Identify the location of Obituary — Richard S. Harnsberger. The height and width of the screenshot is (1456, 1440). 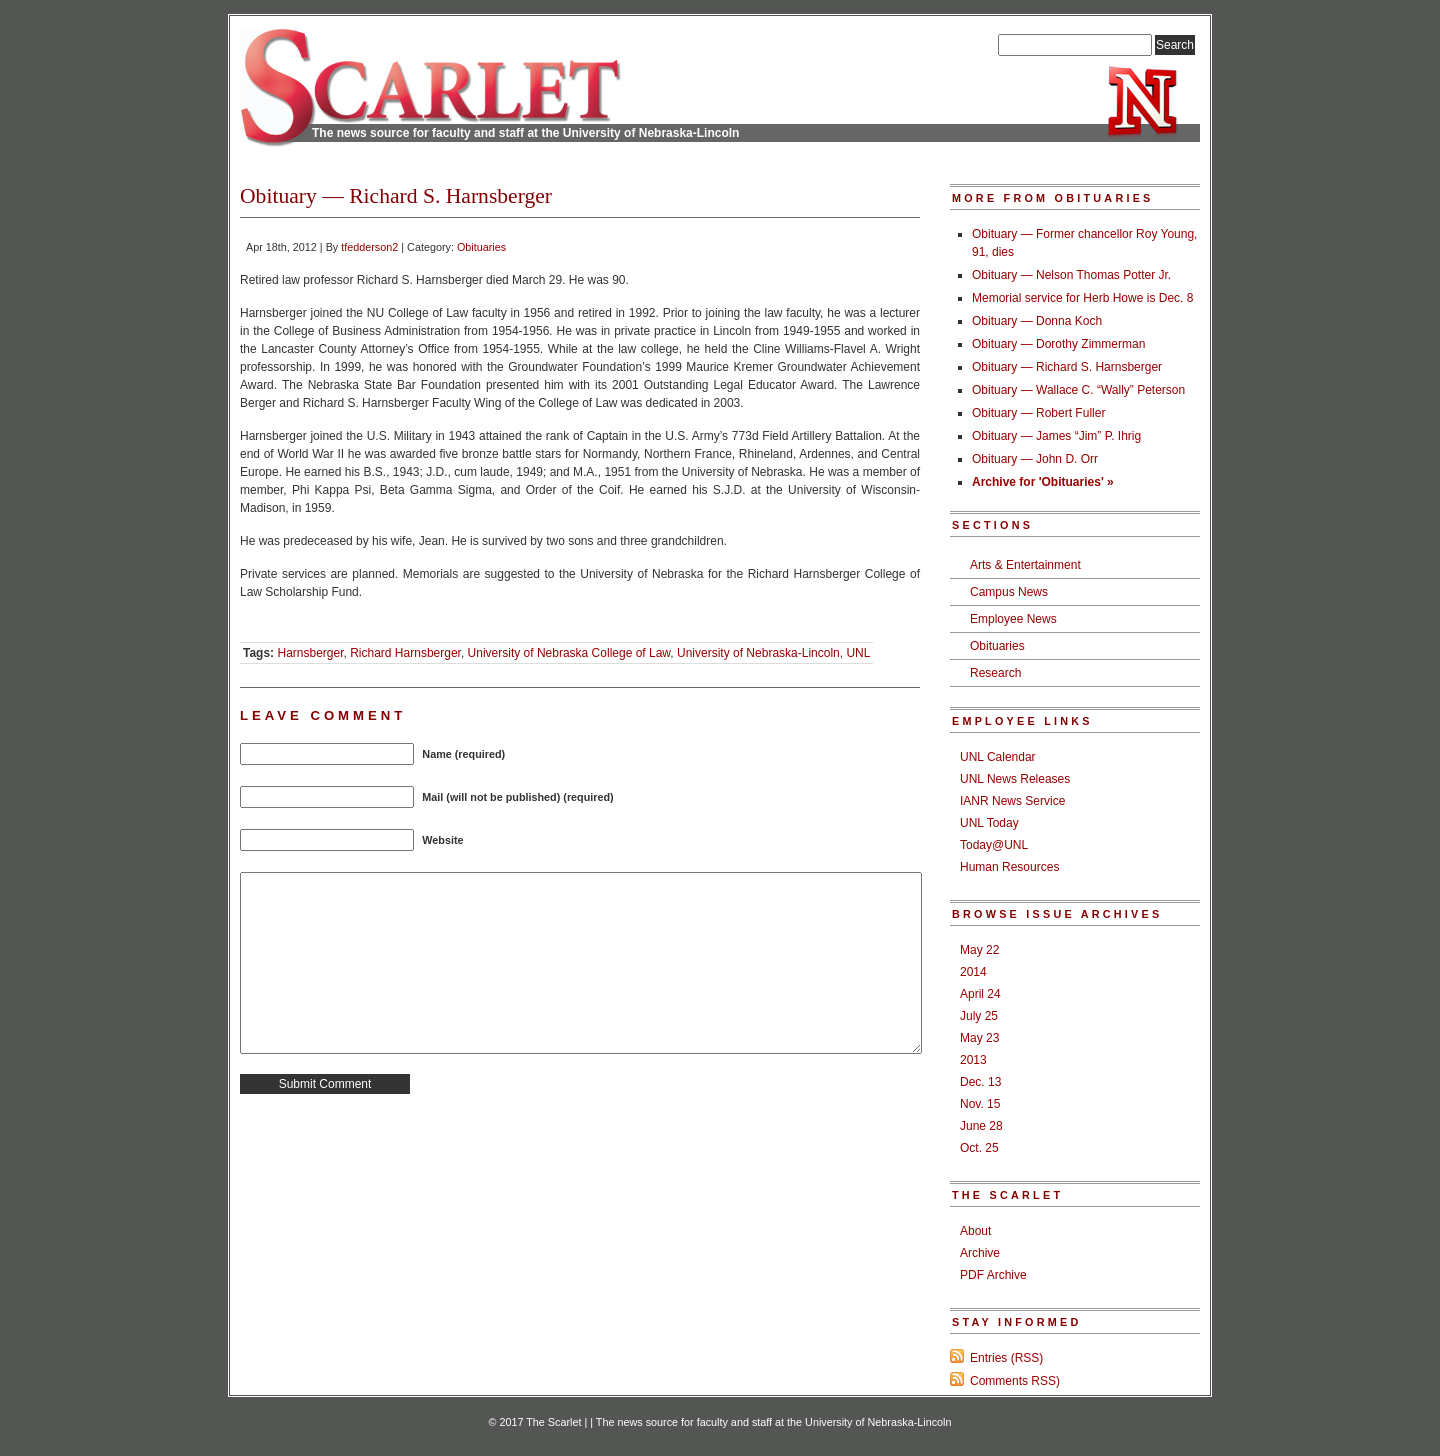
(1067, 367).